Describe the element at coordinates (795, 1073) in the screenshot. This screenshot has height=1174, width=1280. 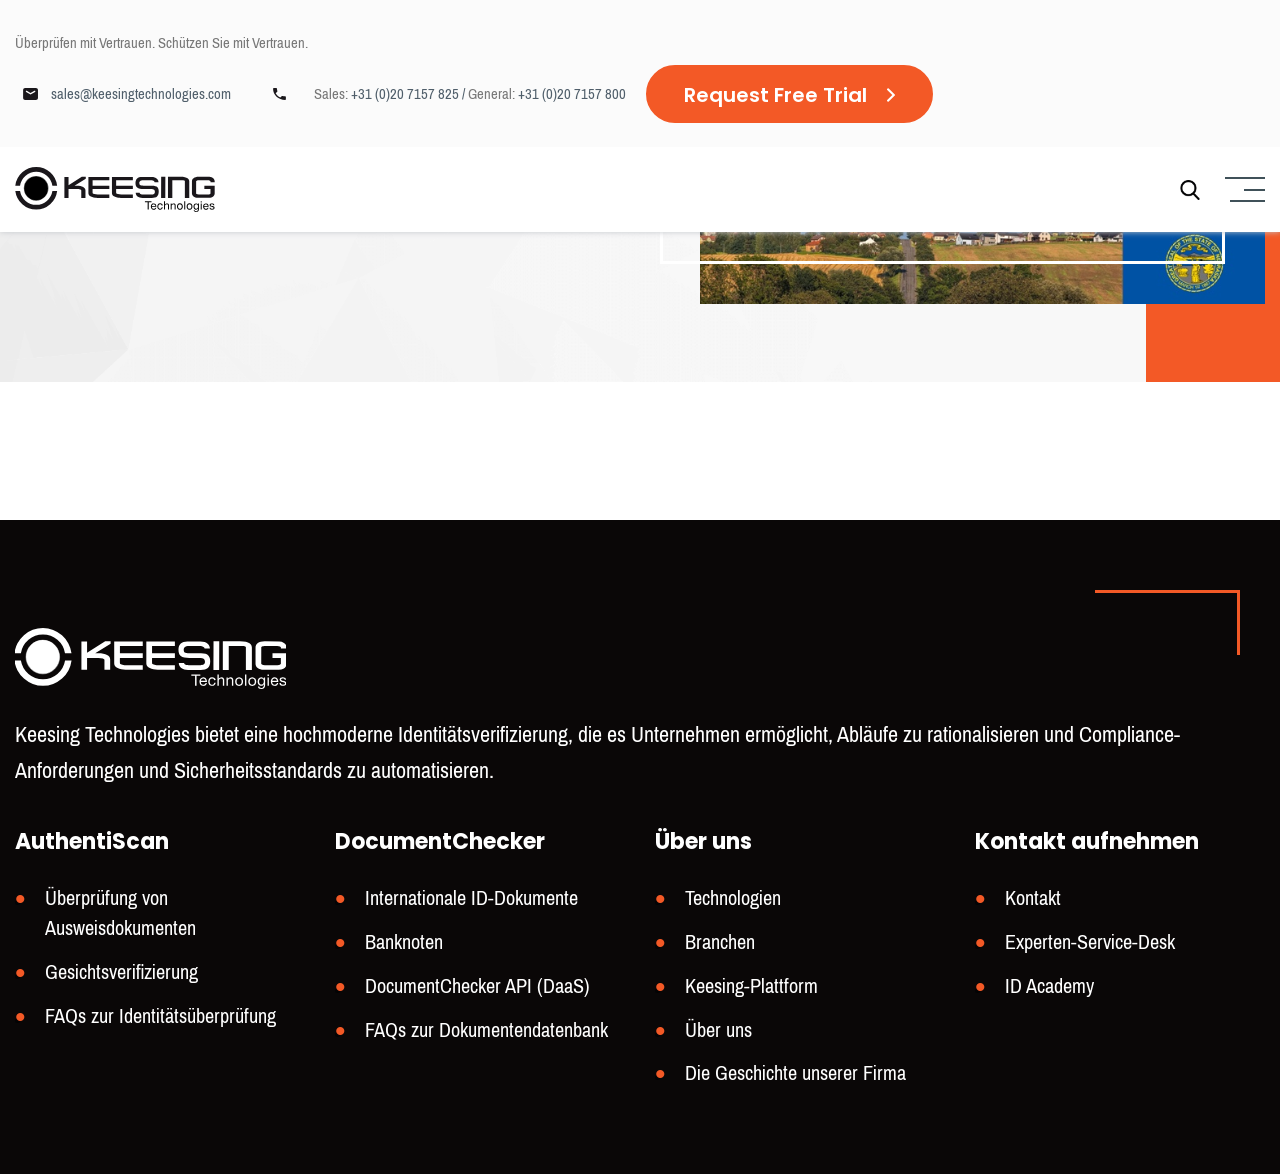
I see `Die Geschichte unserer Firma` at that location.